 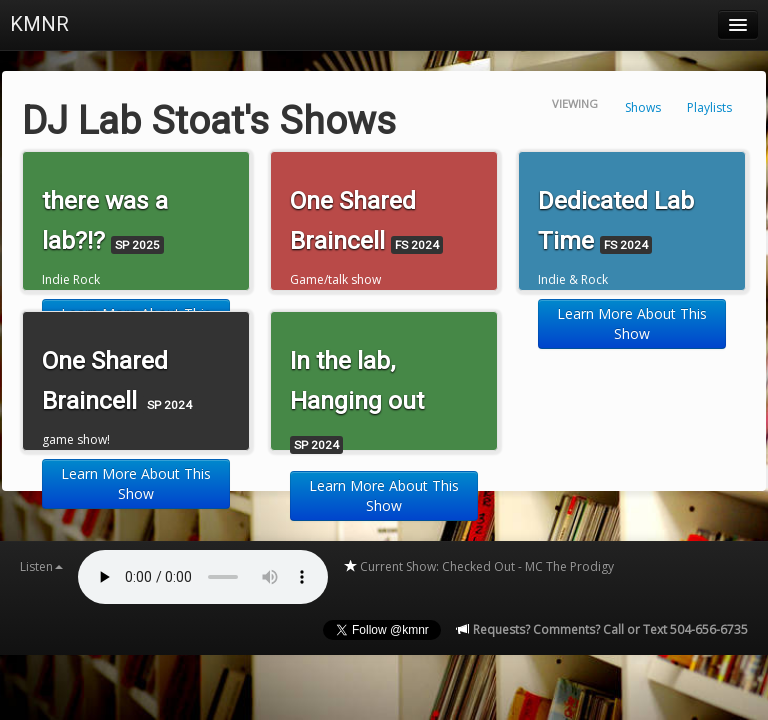 I want to click on KMNR, so click(x=39, y=24).